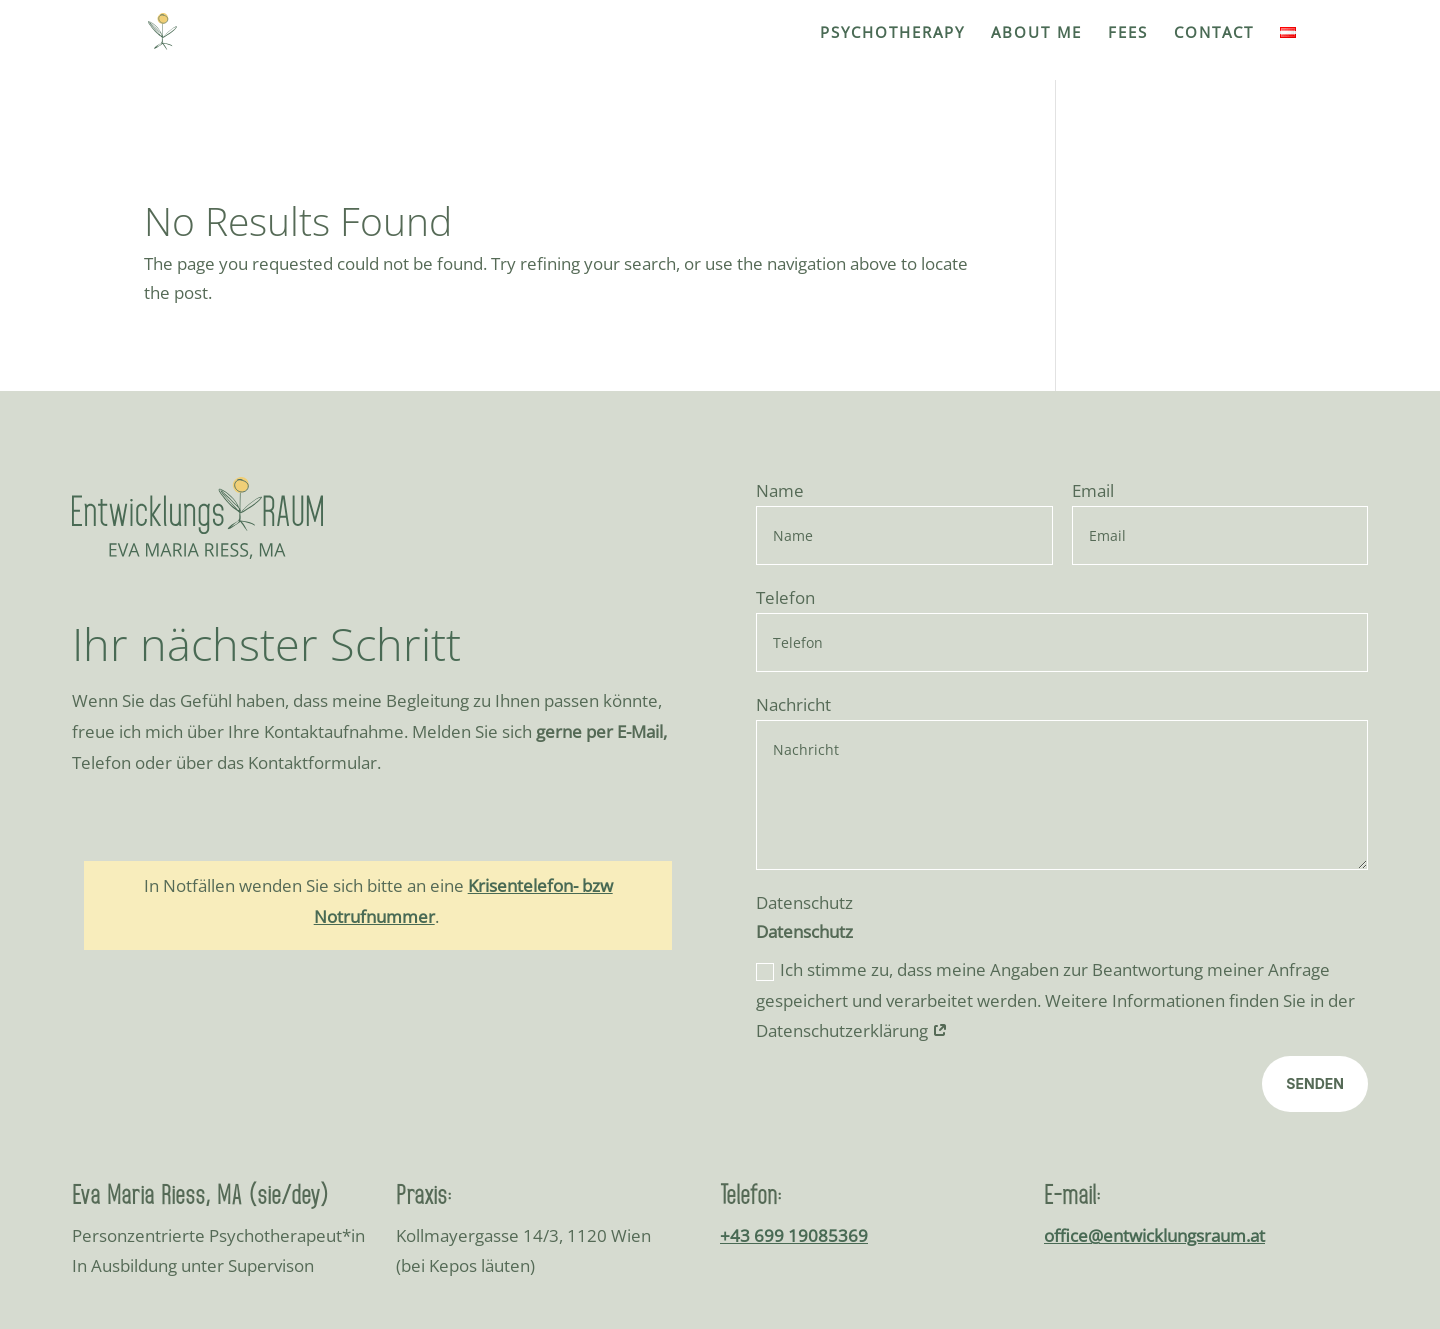 Image resolution: width=1440 pixels, height=1329 pixels. I want to click on office@entwicklungsraum.at [link], so click(1154, 1039).